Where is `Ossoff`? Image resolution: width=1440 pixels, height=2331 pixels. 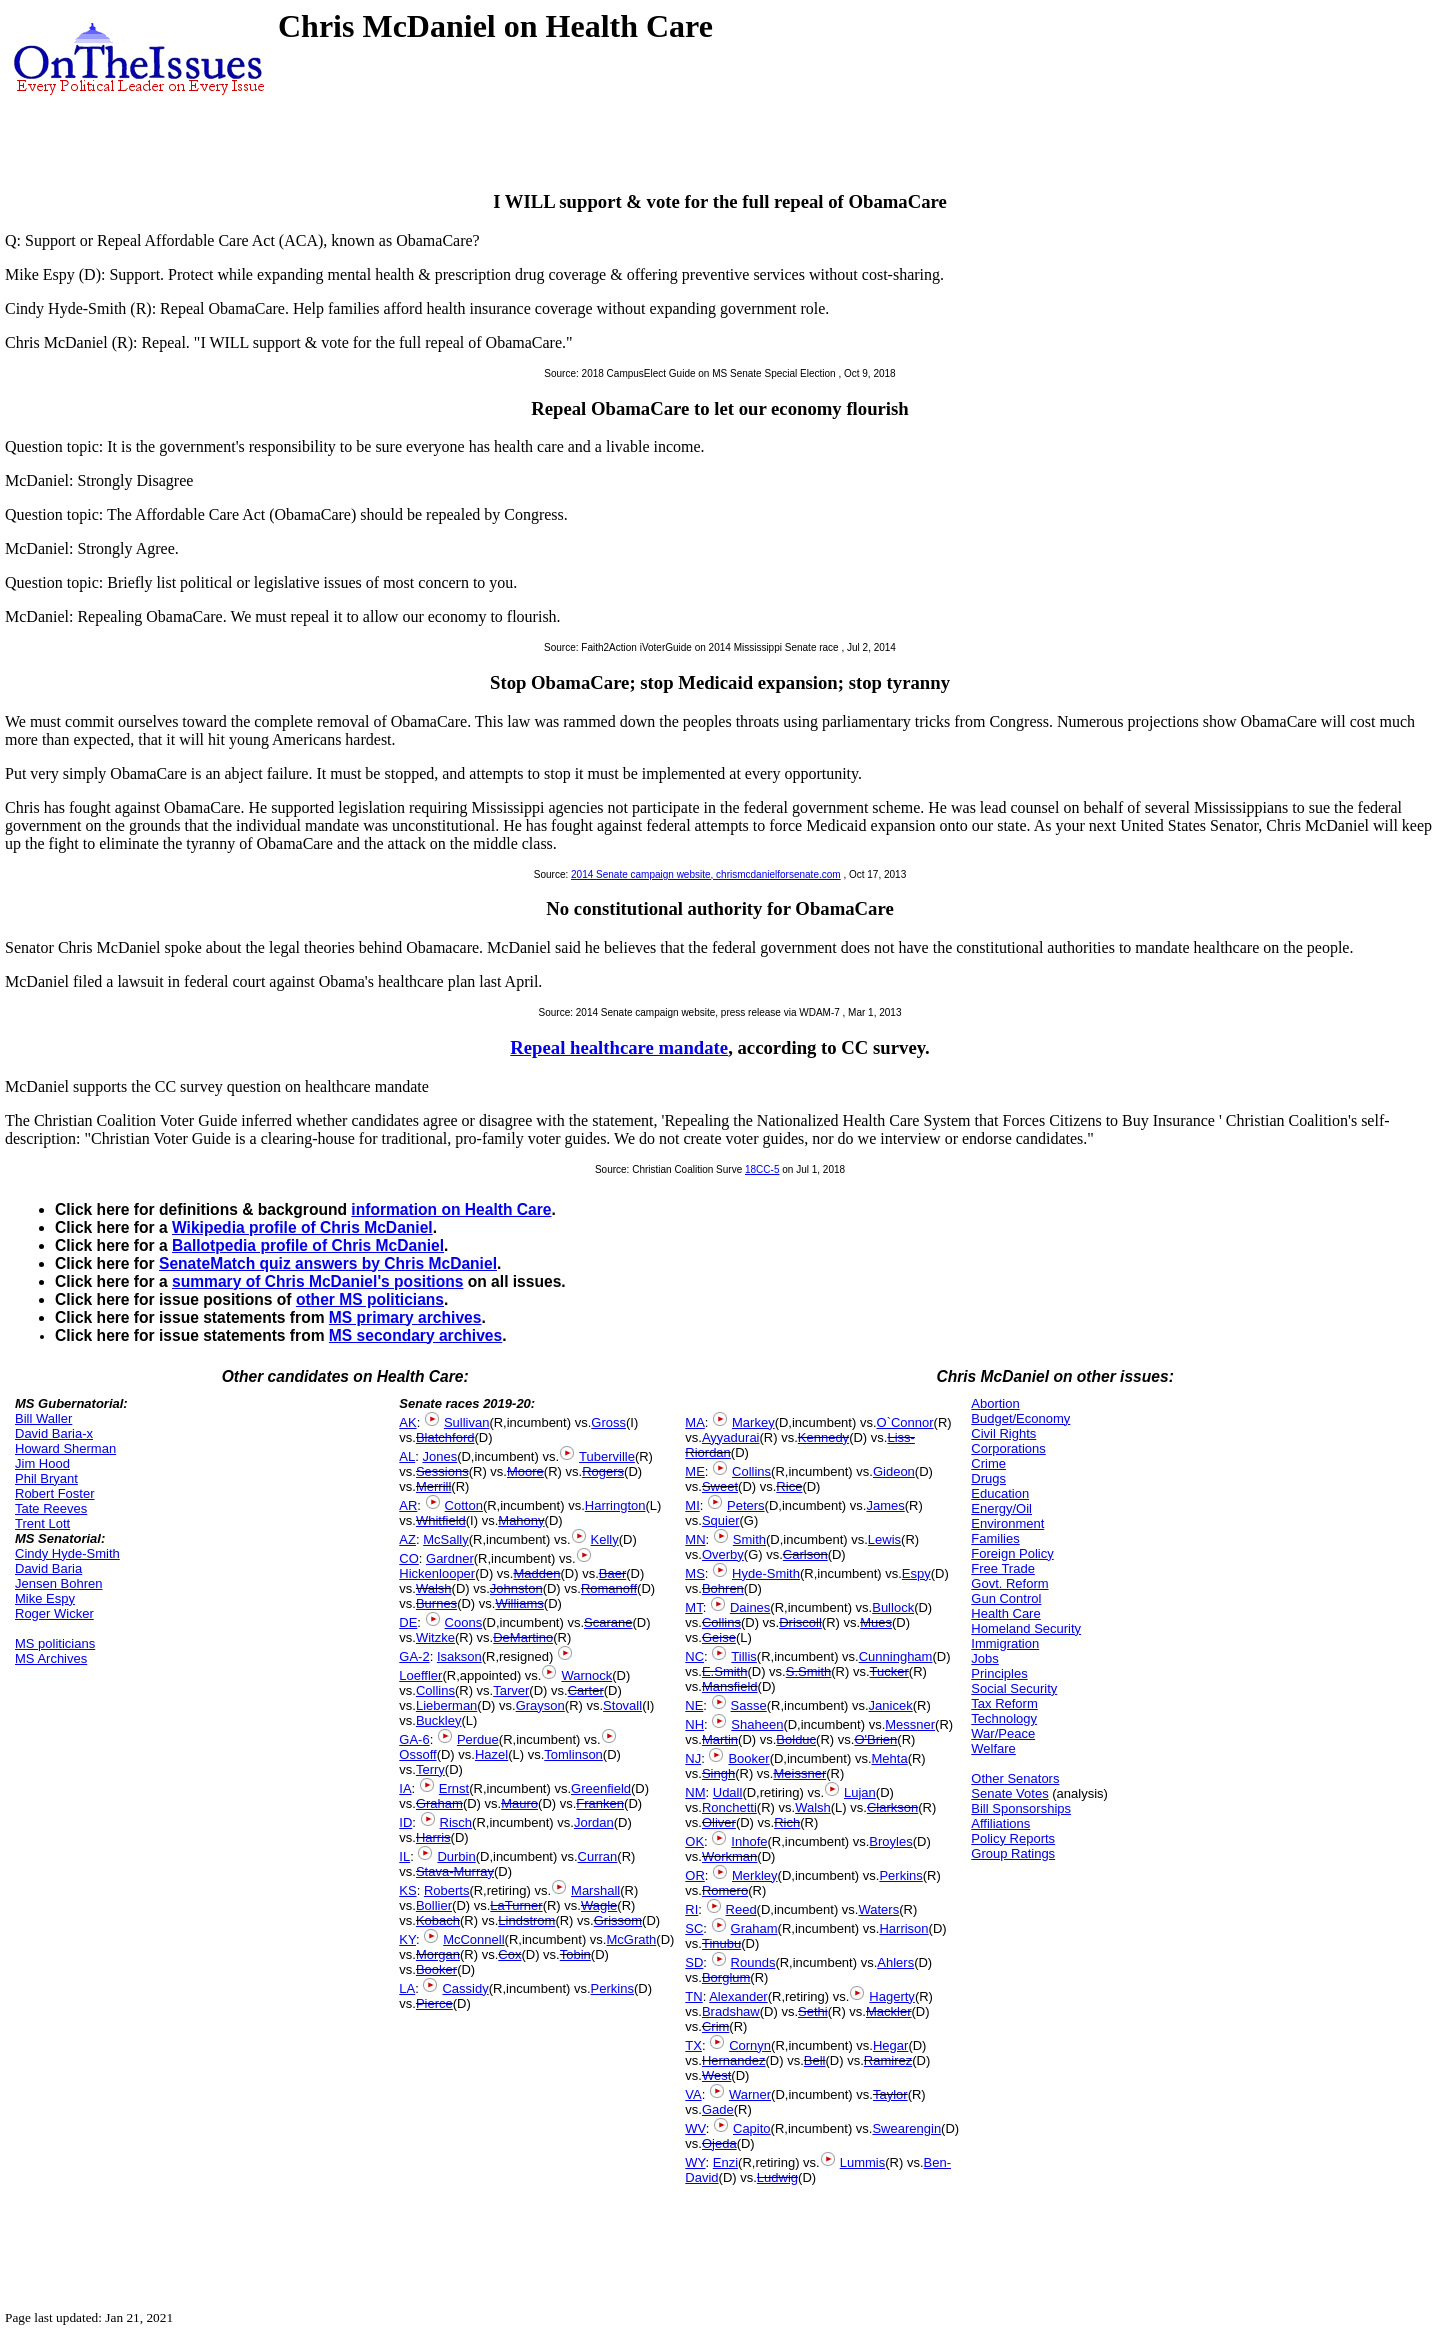 Ossoff is located at coordinates (417, 1754).